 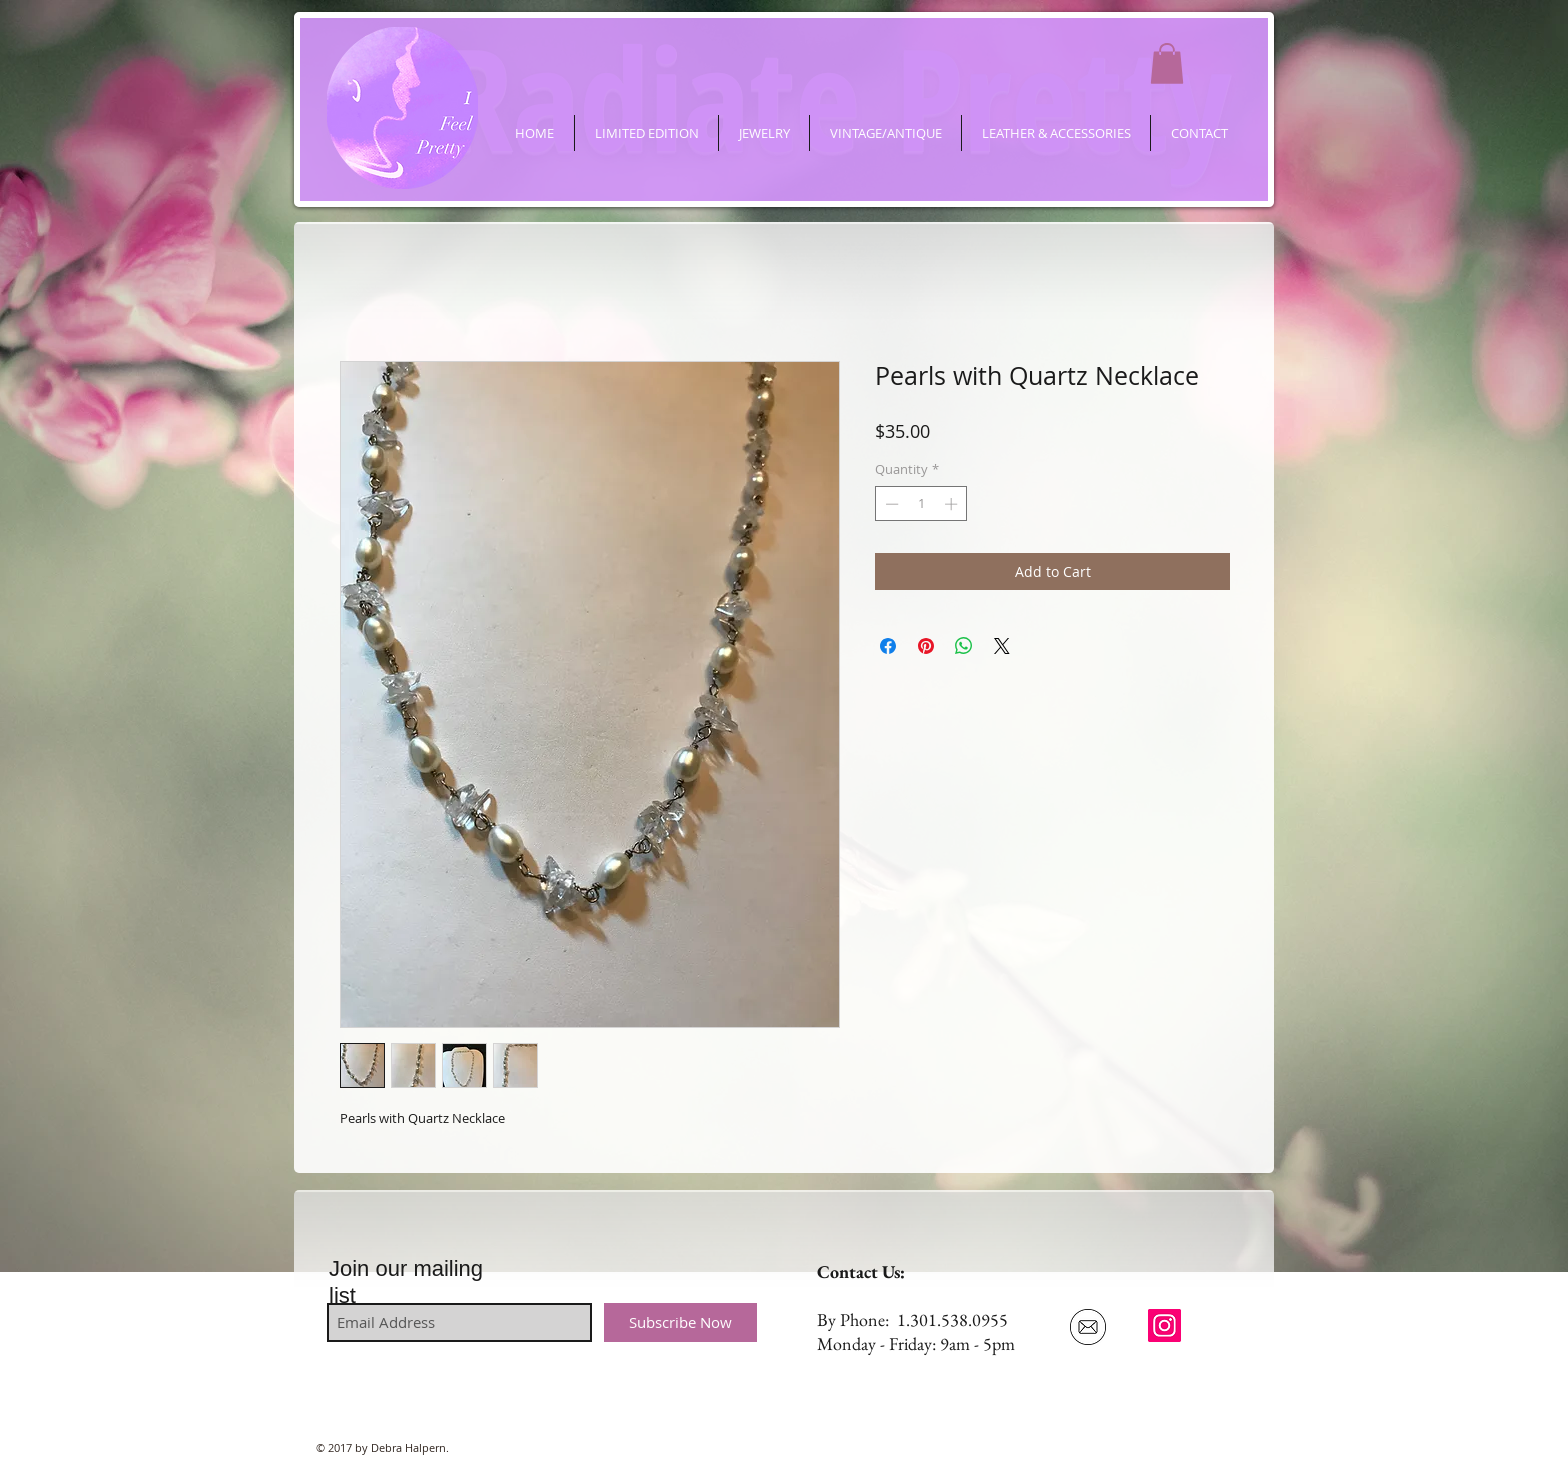 I want to click on [button], so click(x=1167, y=63).